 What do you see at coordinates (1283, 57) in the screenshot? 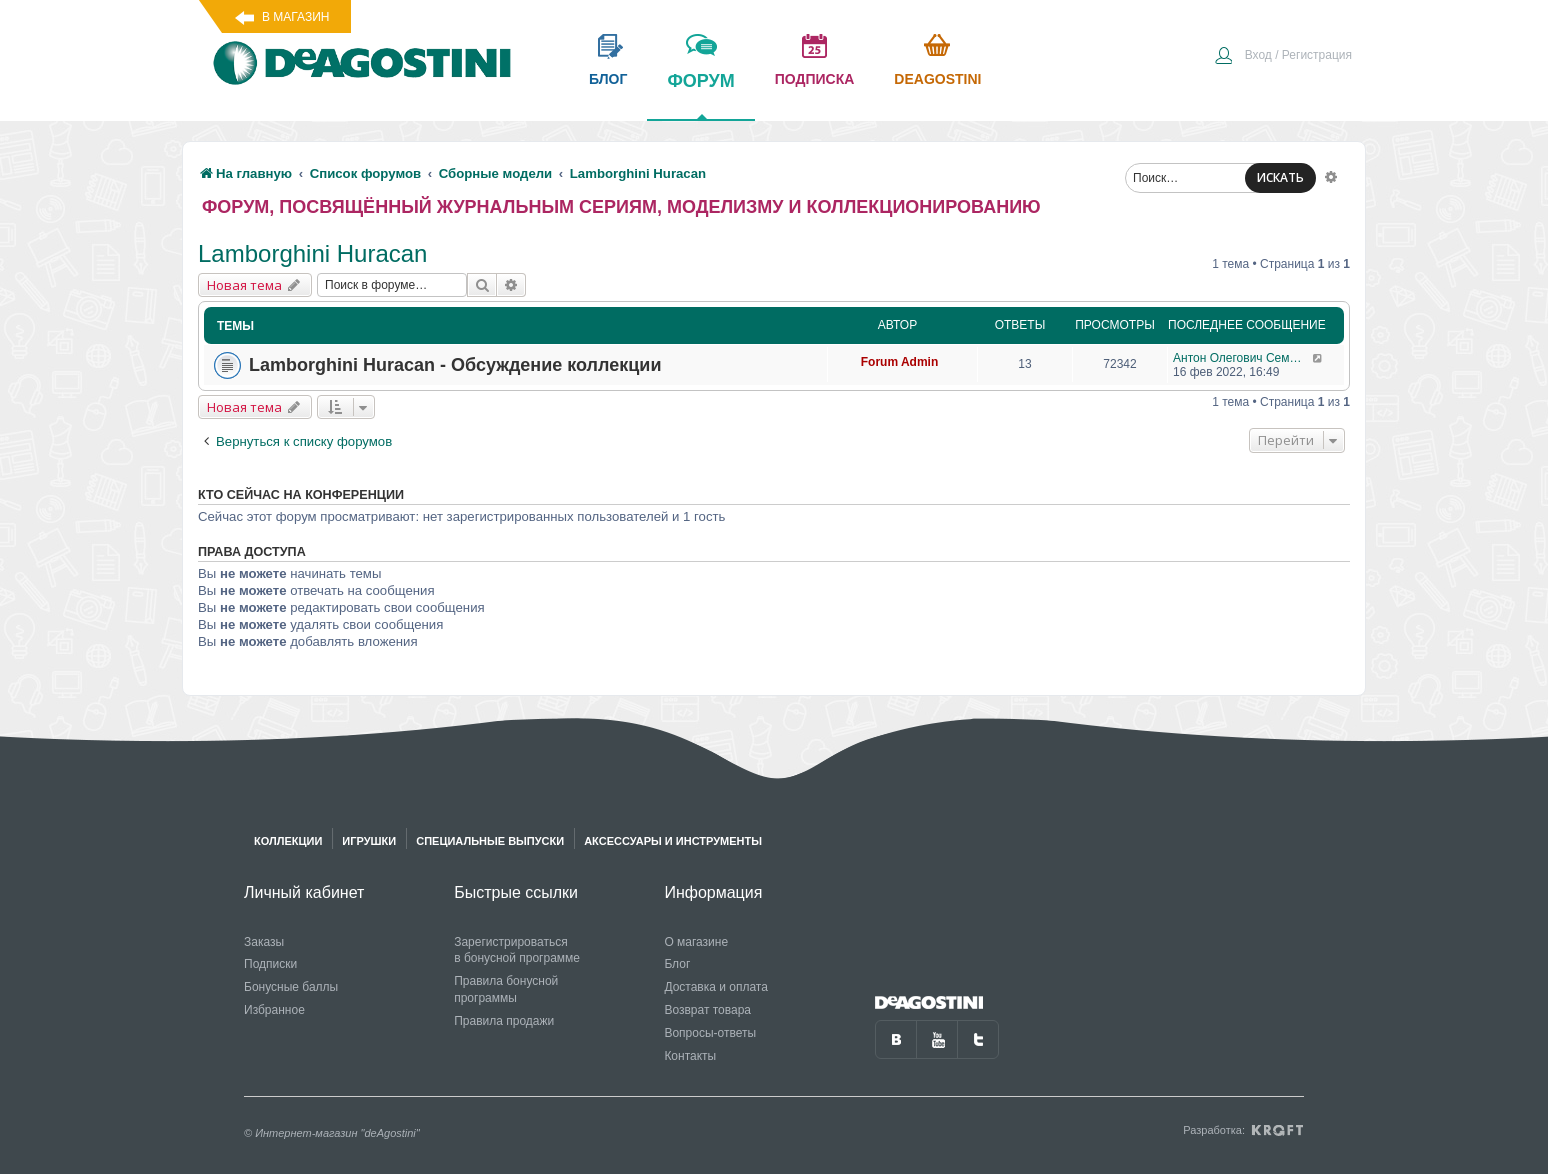
I see `[menuitem]` at bounding box center [1283, 57].